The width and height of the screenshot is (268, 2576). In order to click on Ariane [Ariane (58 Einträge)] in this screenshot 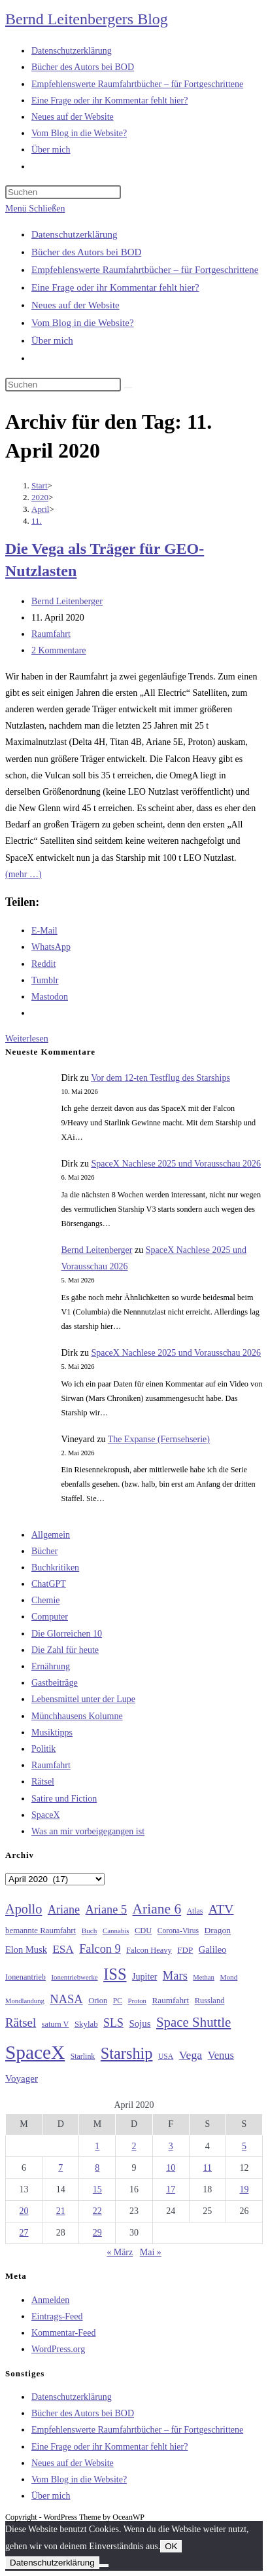, I will do `click(64, 1909)`.